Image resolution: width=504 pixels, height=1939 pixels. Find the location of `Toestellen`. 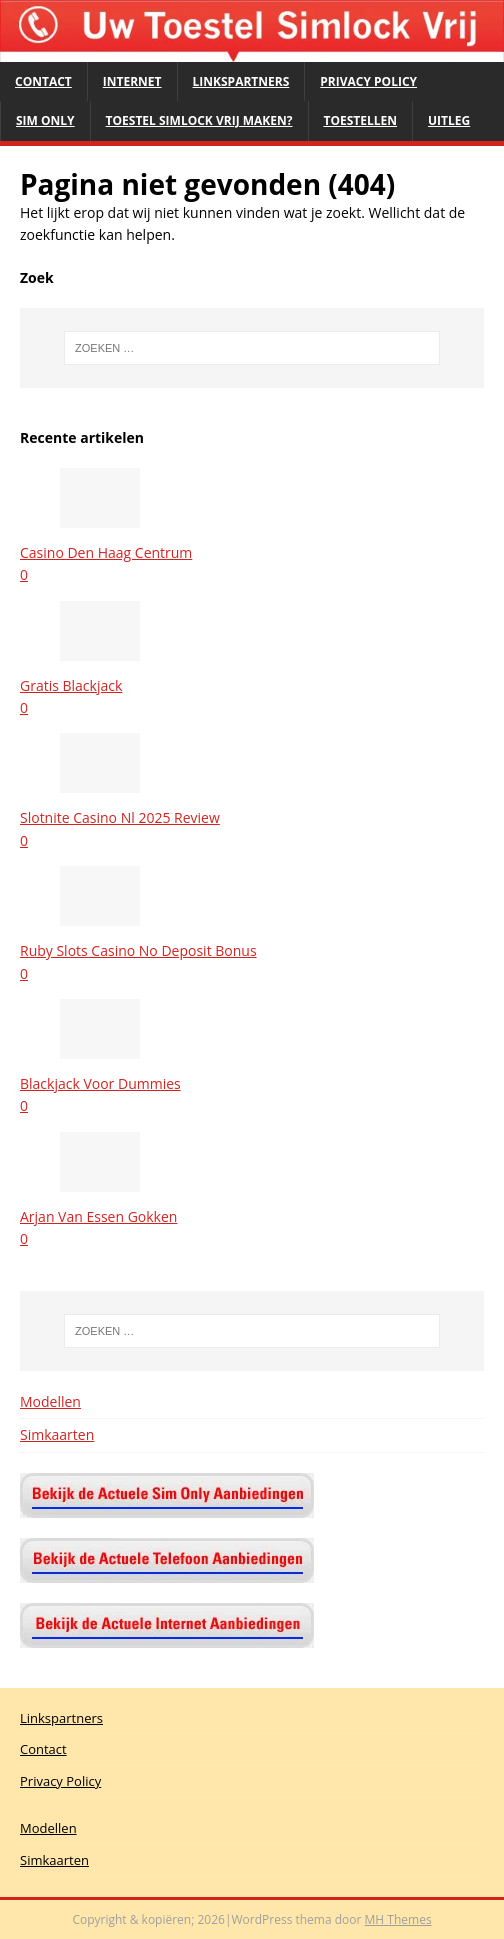

Toestellen is located at coordinates (361, 120).